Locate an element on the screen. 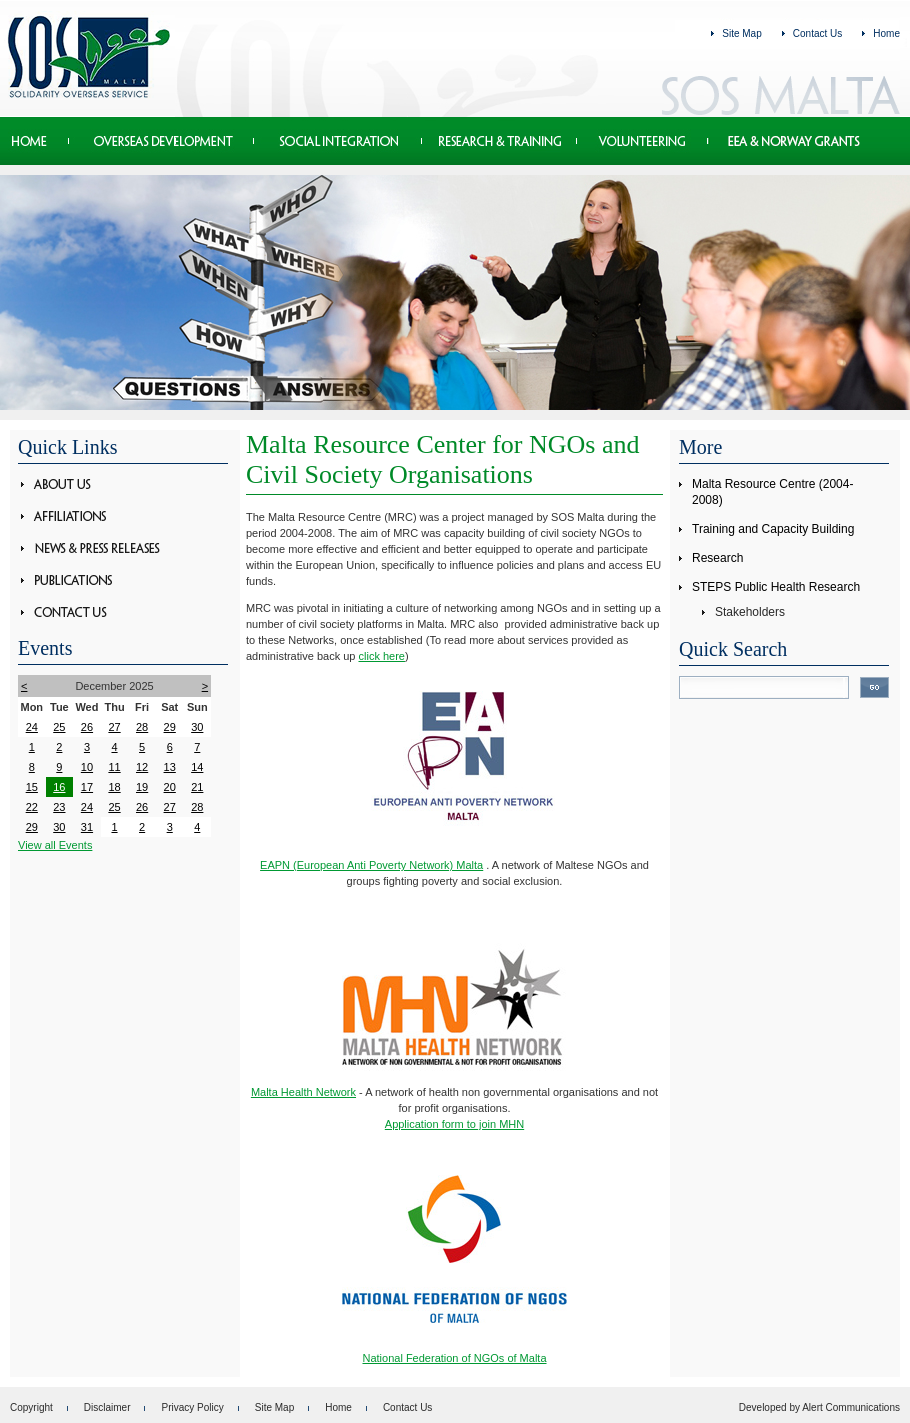  22 is located at coordinates (32, 807).